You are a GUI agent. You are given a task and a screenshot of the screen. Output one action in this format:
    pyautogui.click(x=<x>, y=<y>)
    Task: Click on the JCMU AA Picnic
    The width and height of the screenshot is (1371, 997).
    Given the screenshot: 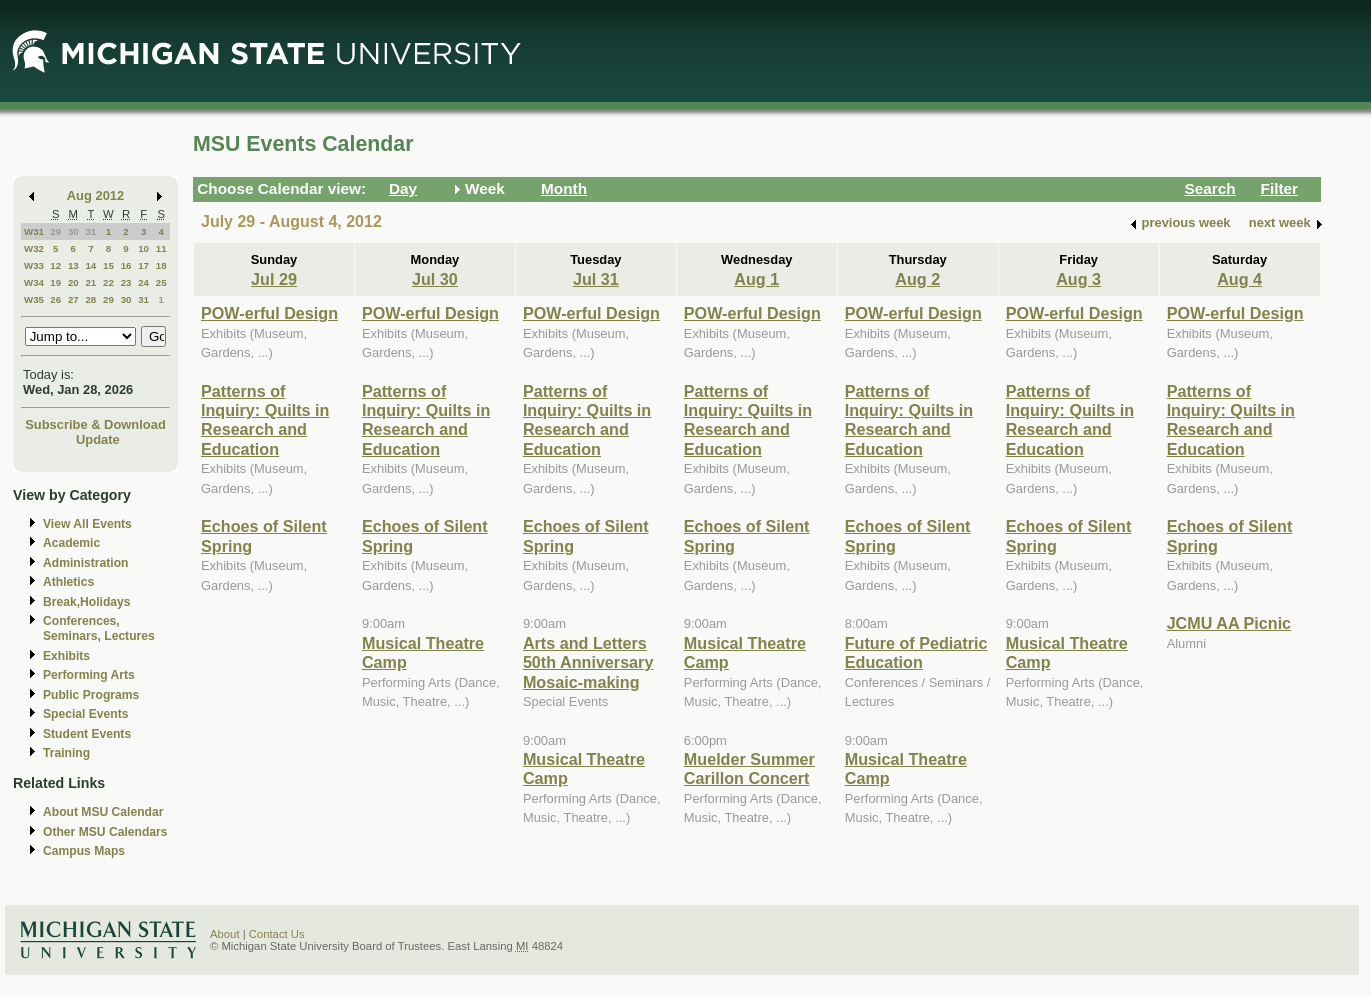 What is the action you would take?
    pyautogui.click(x=1229, y=623)
    